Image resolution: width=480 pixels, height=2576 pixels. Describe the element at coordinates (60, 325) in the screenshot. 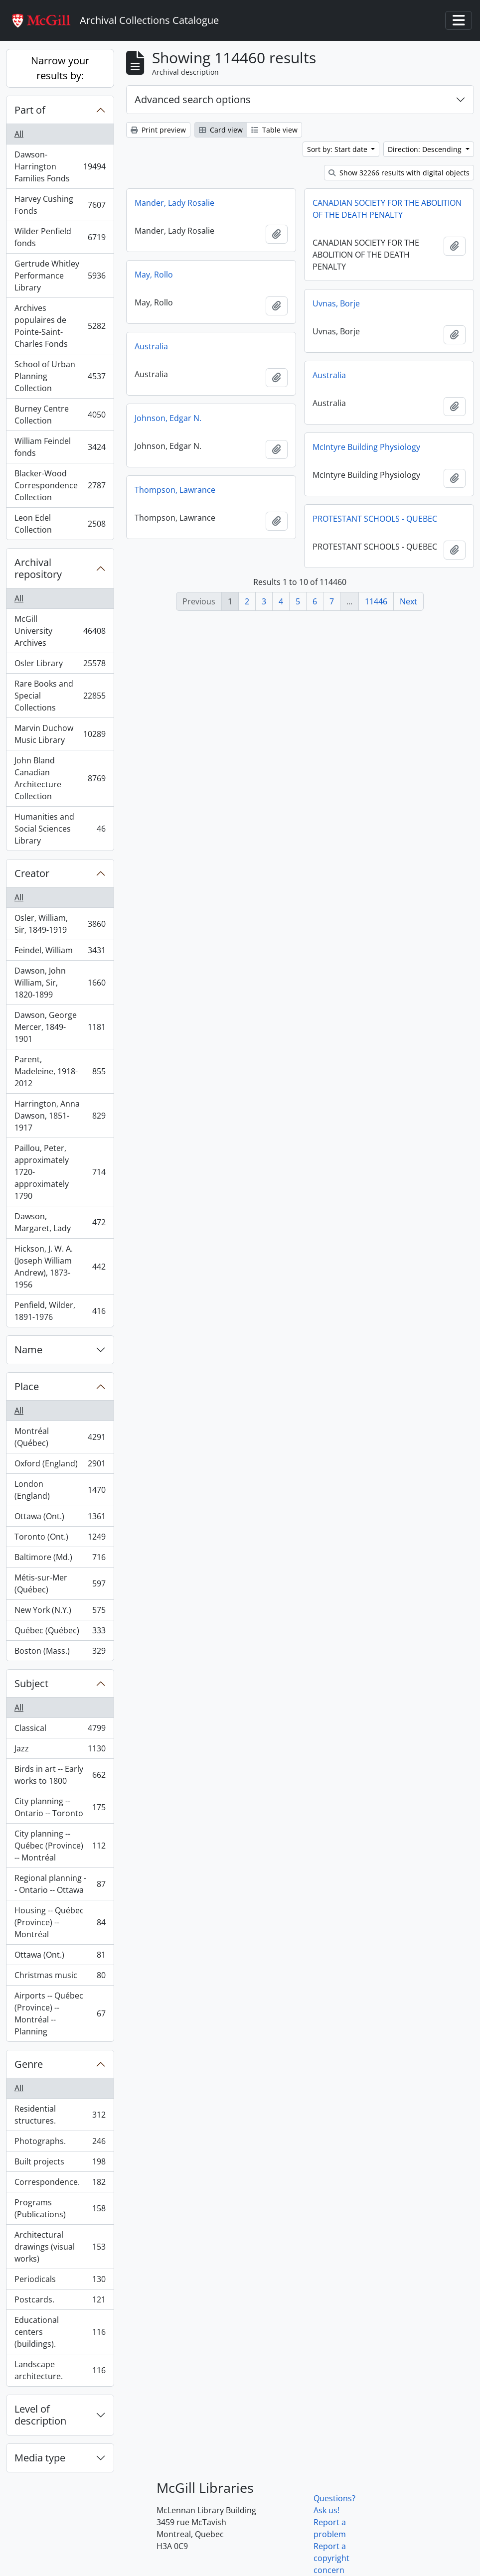

I see `Archives populaires de Pointe-Saint-Charles Fonds` at that location.